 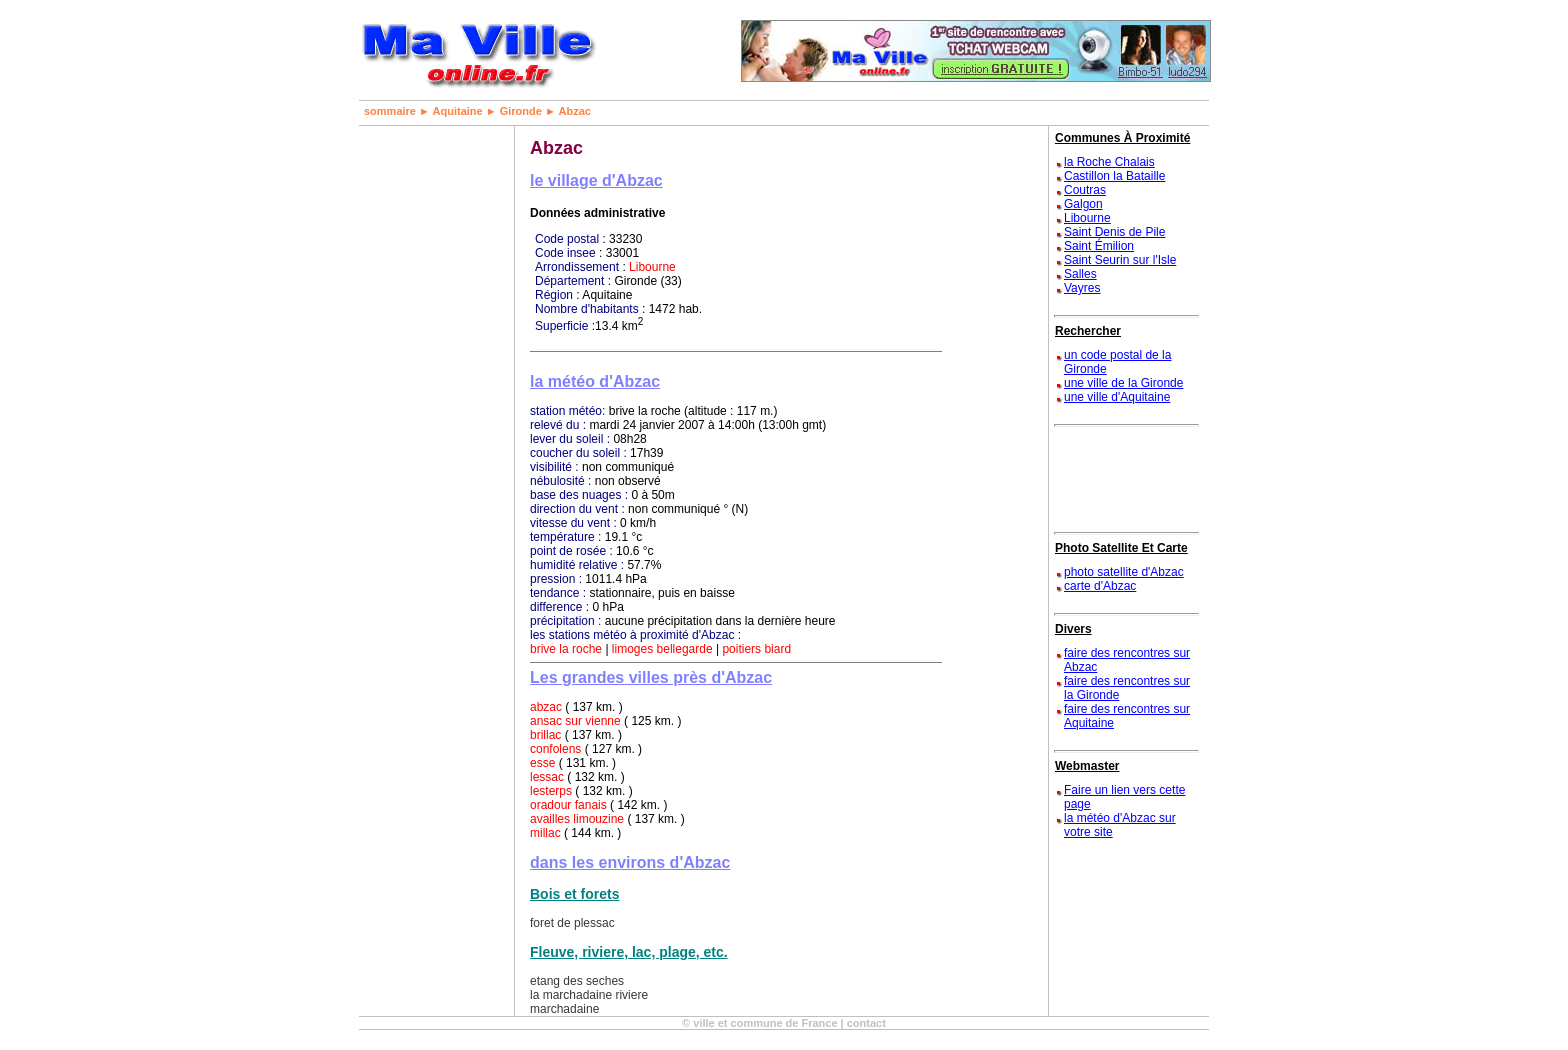 What do you see at coordinates (756, 649) in the screenshot?
I see `poitiers biard` at bounding box center [756, 649].